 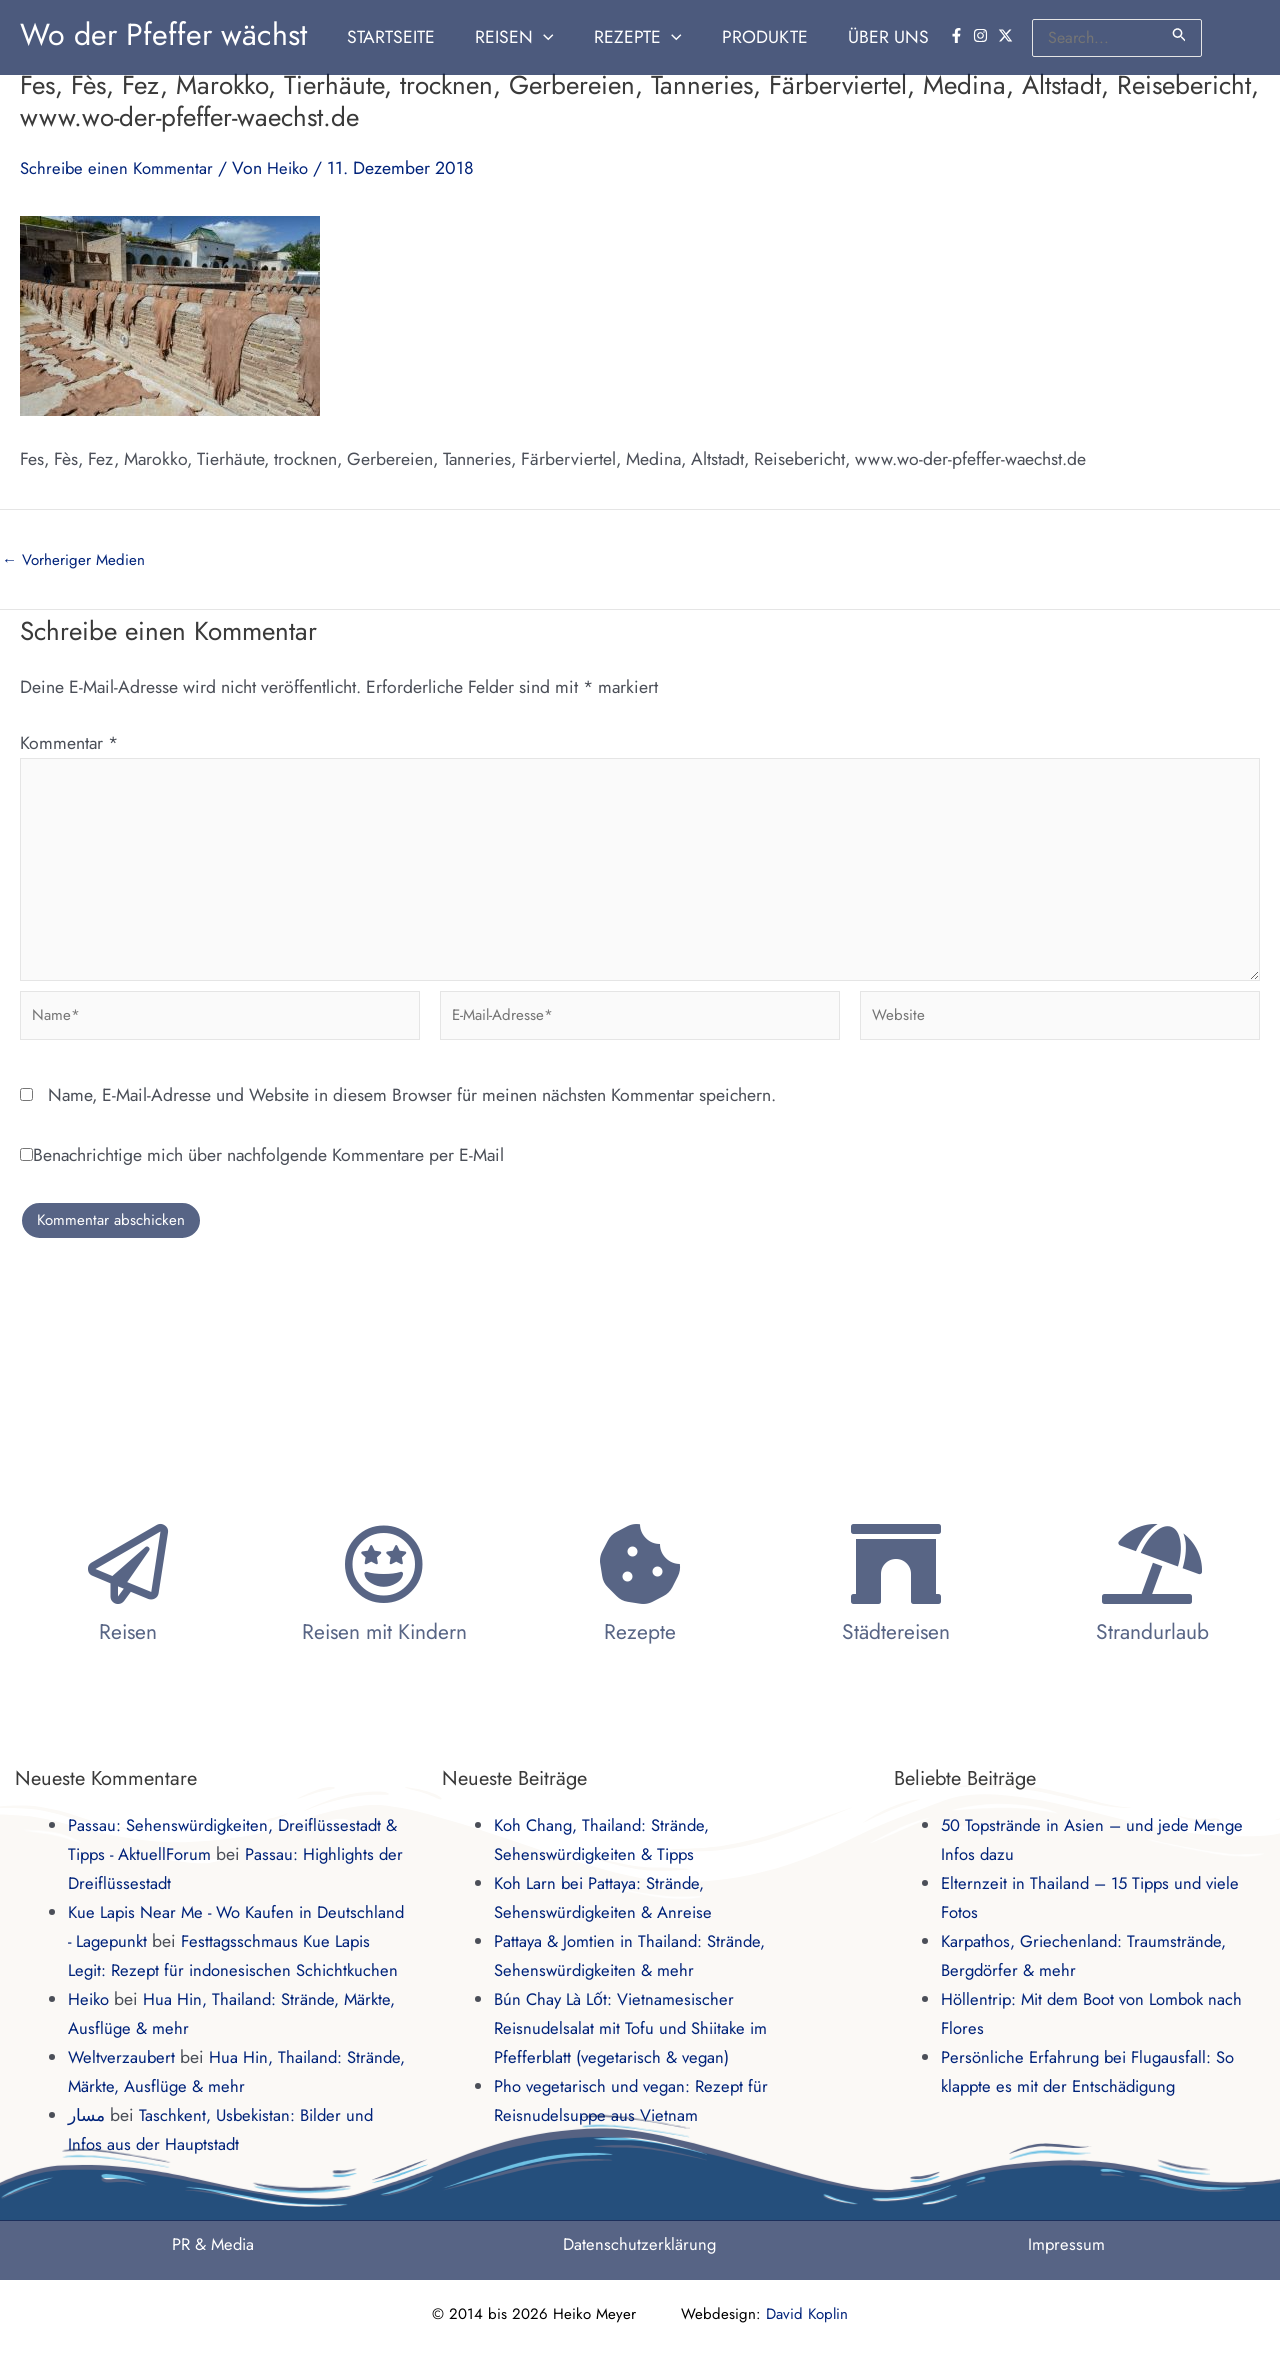 I want to click on Festtagsschmaus Kue Lapis Legit: Rezept für indonesischen Schichtkuchen, so click(x=233, y=1941).